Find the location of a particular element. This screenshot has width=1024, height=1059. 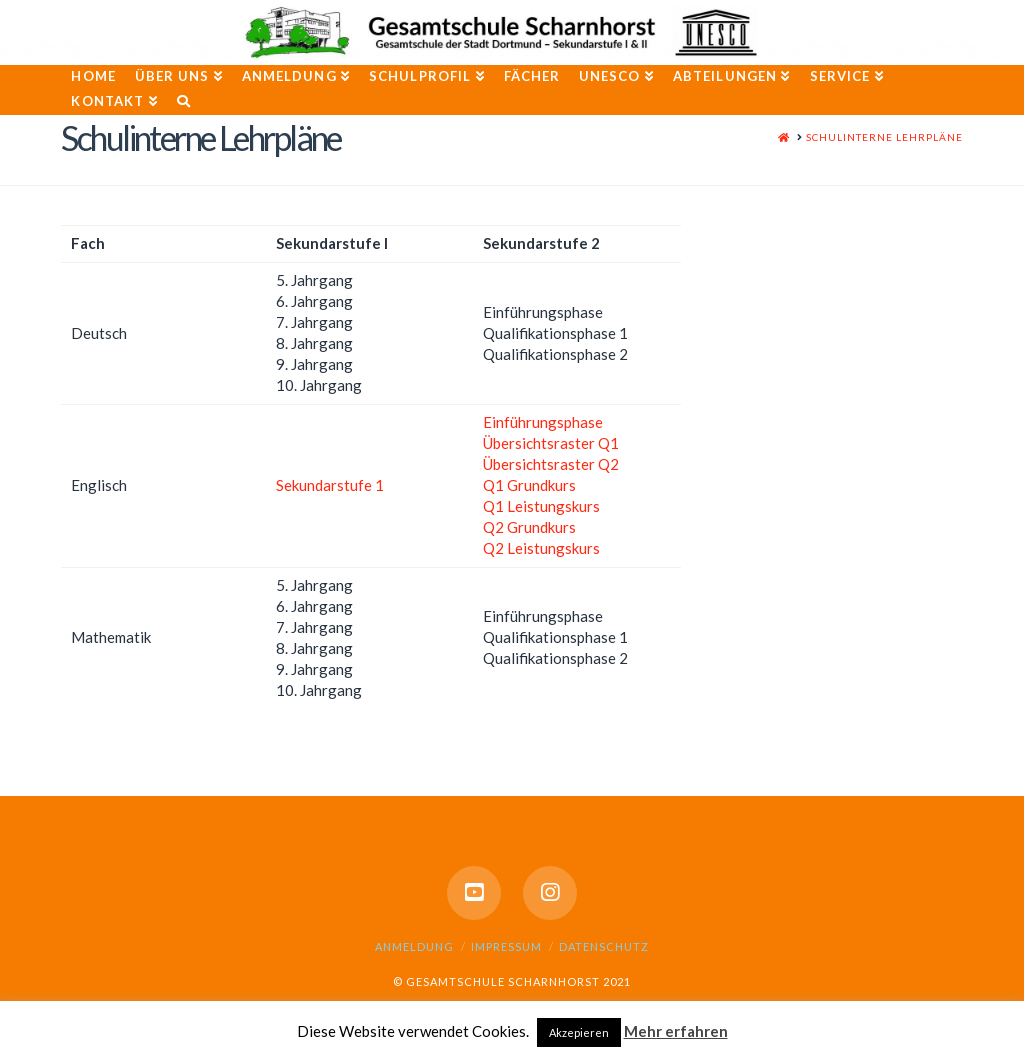

Q1 Leistungskurs is located at coordinates (541, 506).